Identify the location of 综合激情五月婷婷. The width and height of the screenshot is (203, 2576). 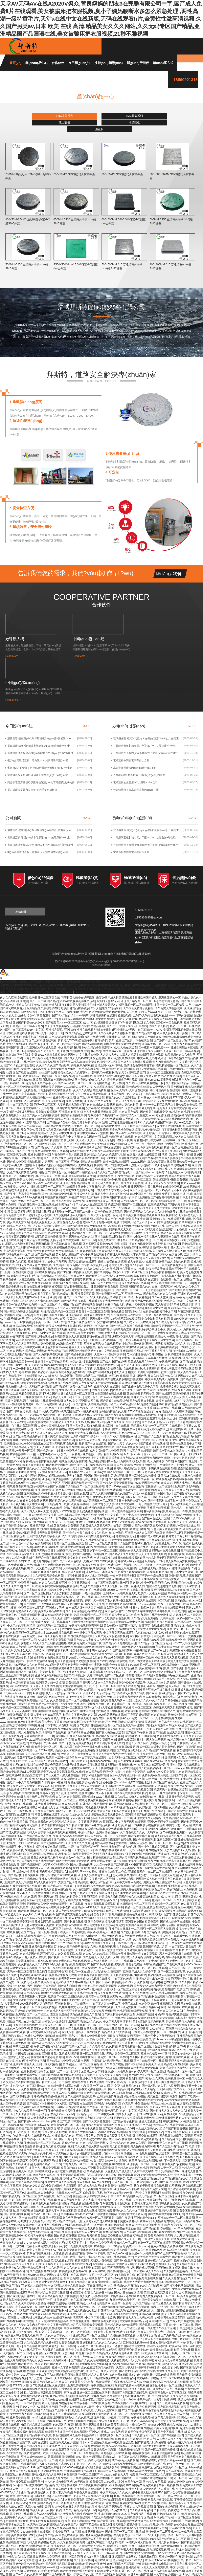
(134, 2381).